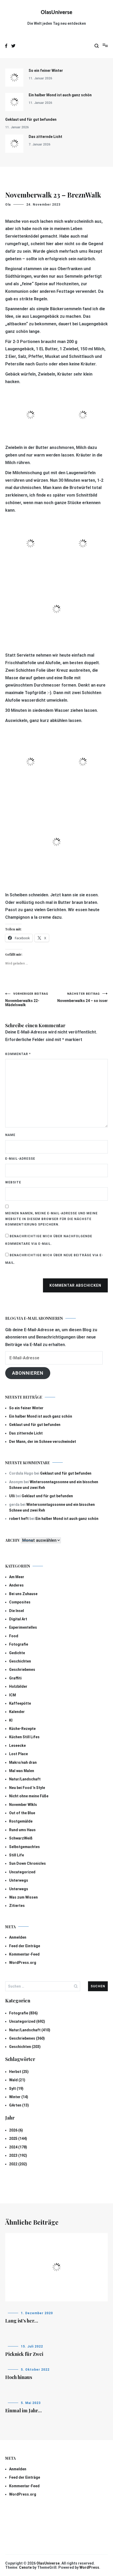 The height and width of the screenshot is (2576, 113). What do you see at coordinates (16, 1585) in the screenshot?
I see `Anderes` at bounding box center [16, 1585].